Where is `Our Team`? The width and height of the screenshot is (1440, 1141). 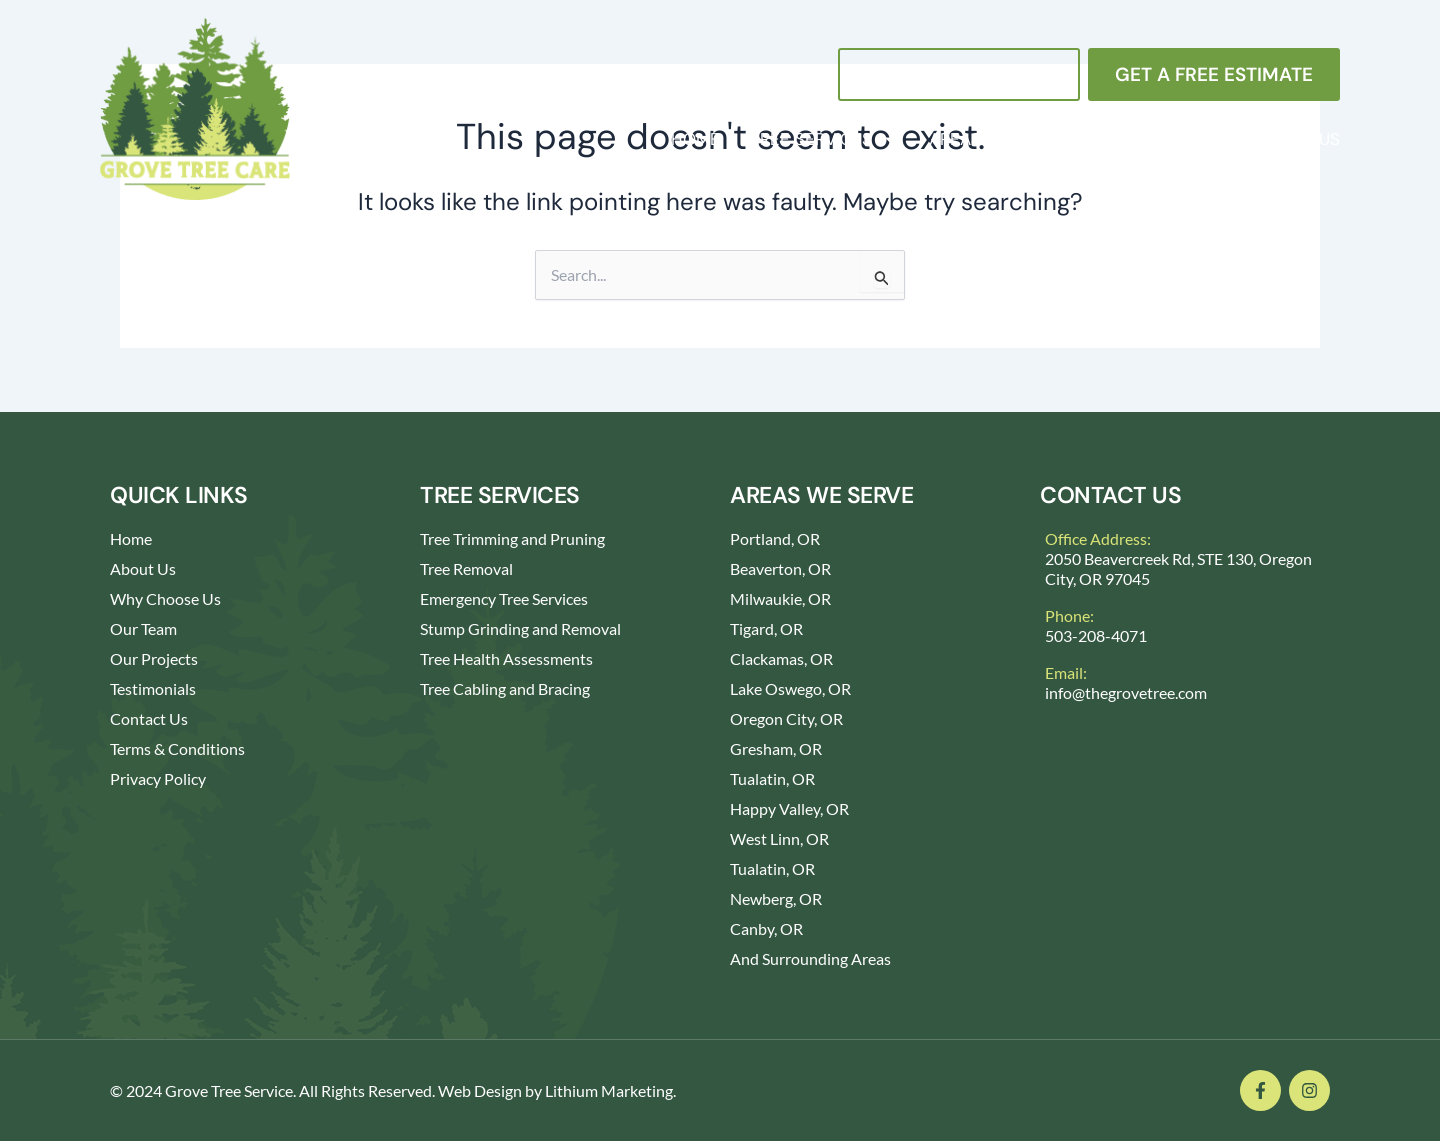
Our Team is located at coordinates (143, 628).